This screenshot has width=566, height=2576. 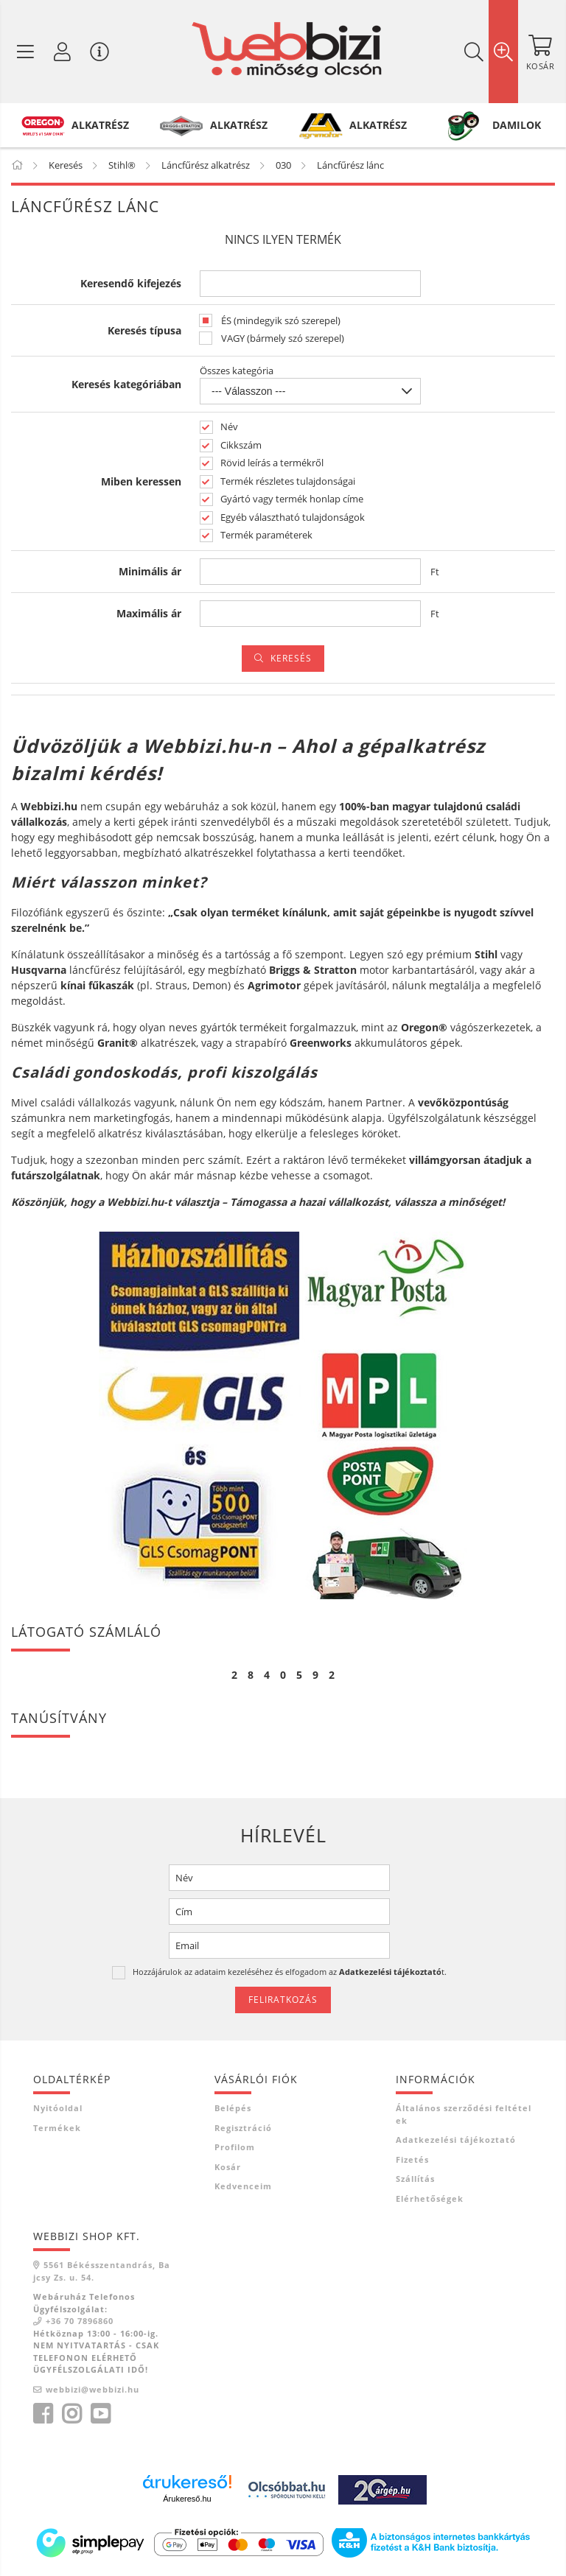 What do you see at coordinates (101, 2271) in the screenshot?
I see `5561 Békésszentandrás, Bajcsy Zs. u. 54.` at bounding box center [101, 2271].